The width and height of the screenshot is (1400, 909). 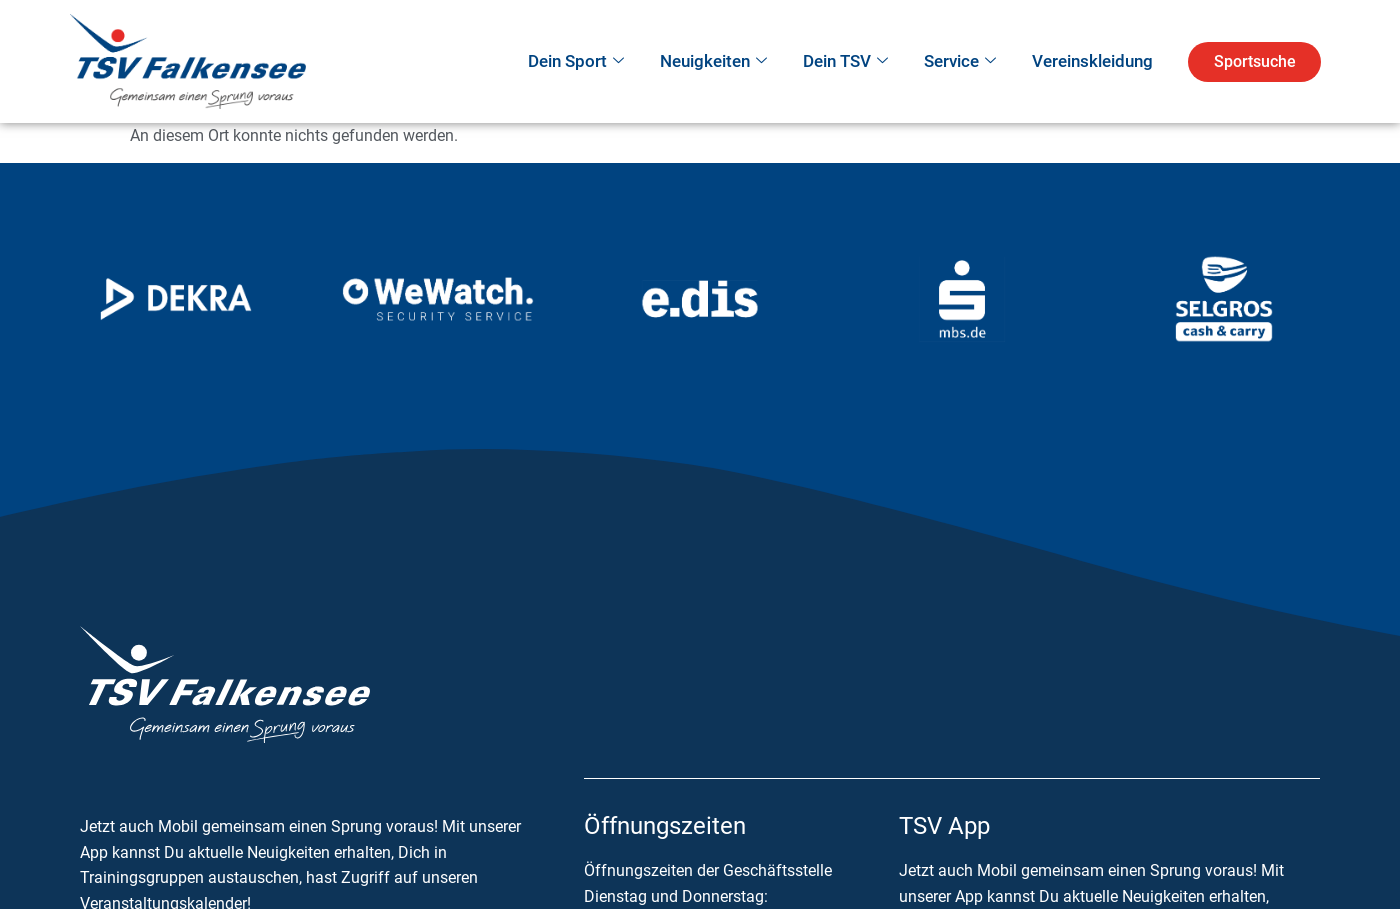 I want to click on Dein Sport, so click(x=576, y=62).